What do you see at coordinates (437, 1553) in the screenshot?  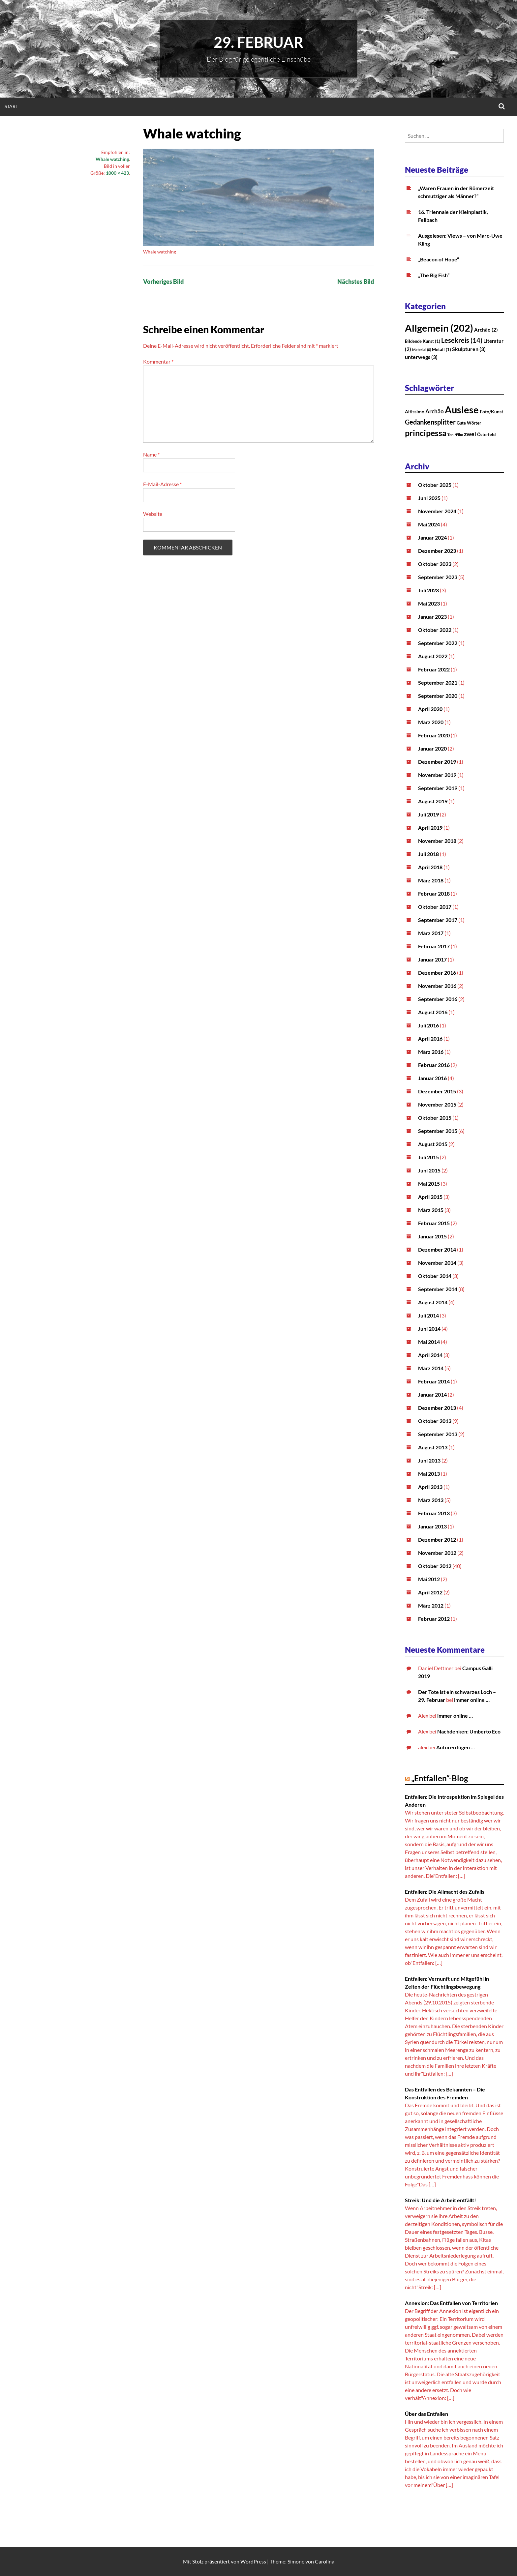 I see `November 2012` at bounding box center [437, 1553].